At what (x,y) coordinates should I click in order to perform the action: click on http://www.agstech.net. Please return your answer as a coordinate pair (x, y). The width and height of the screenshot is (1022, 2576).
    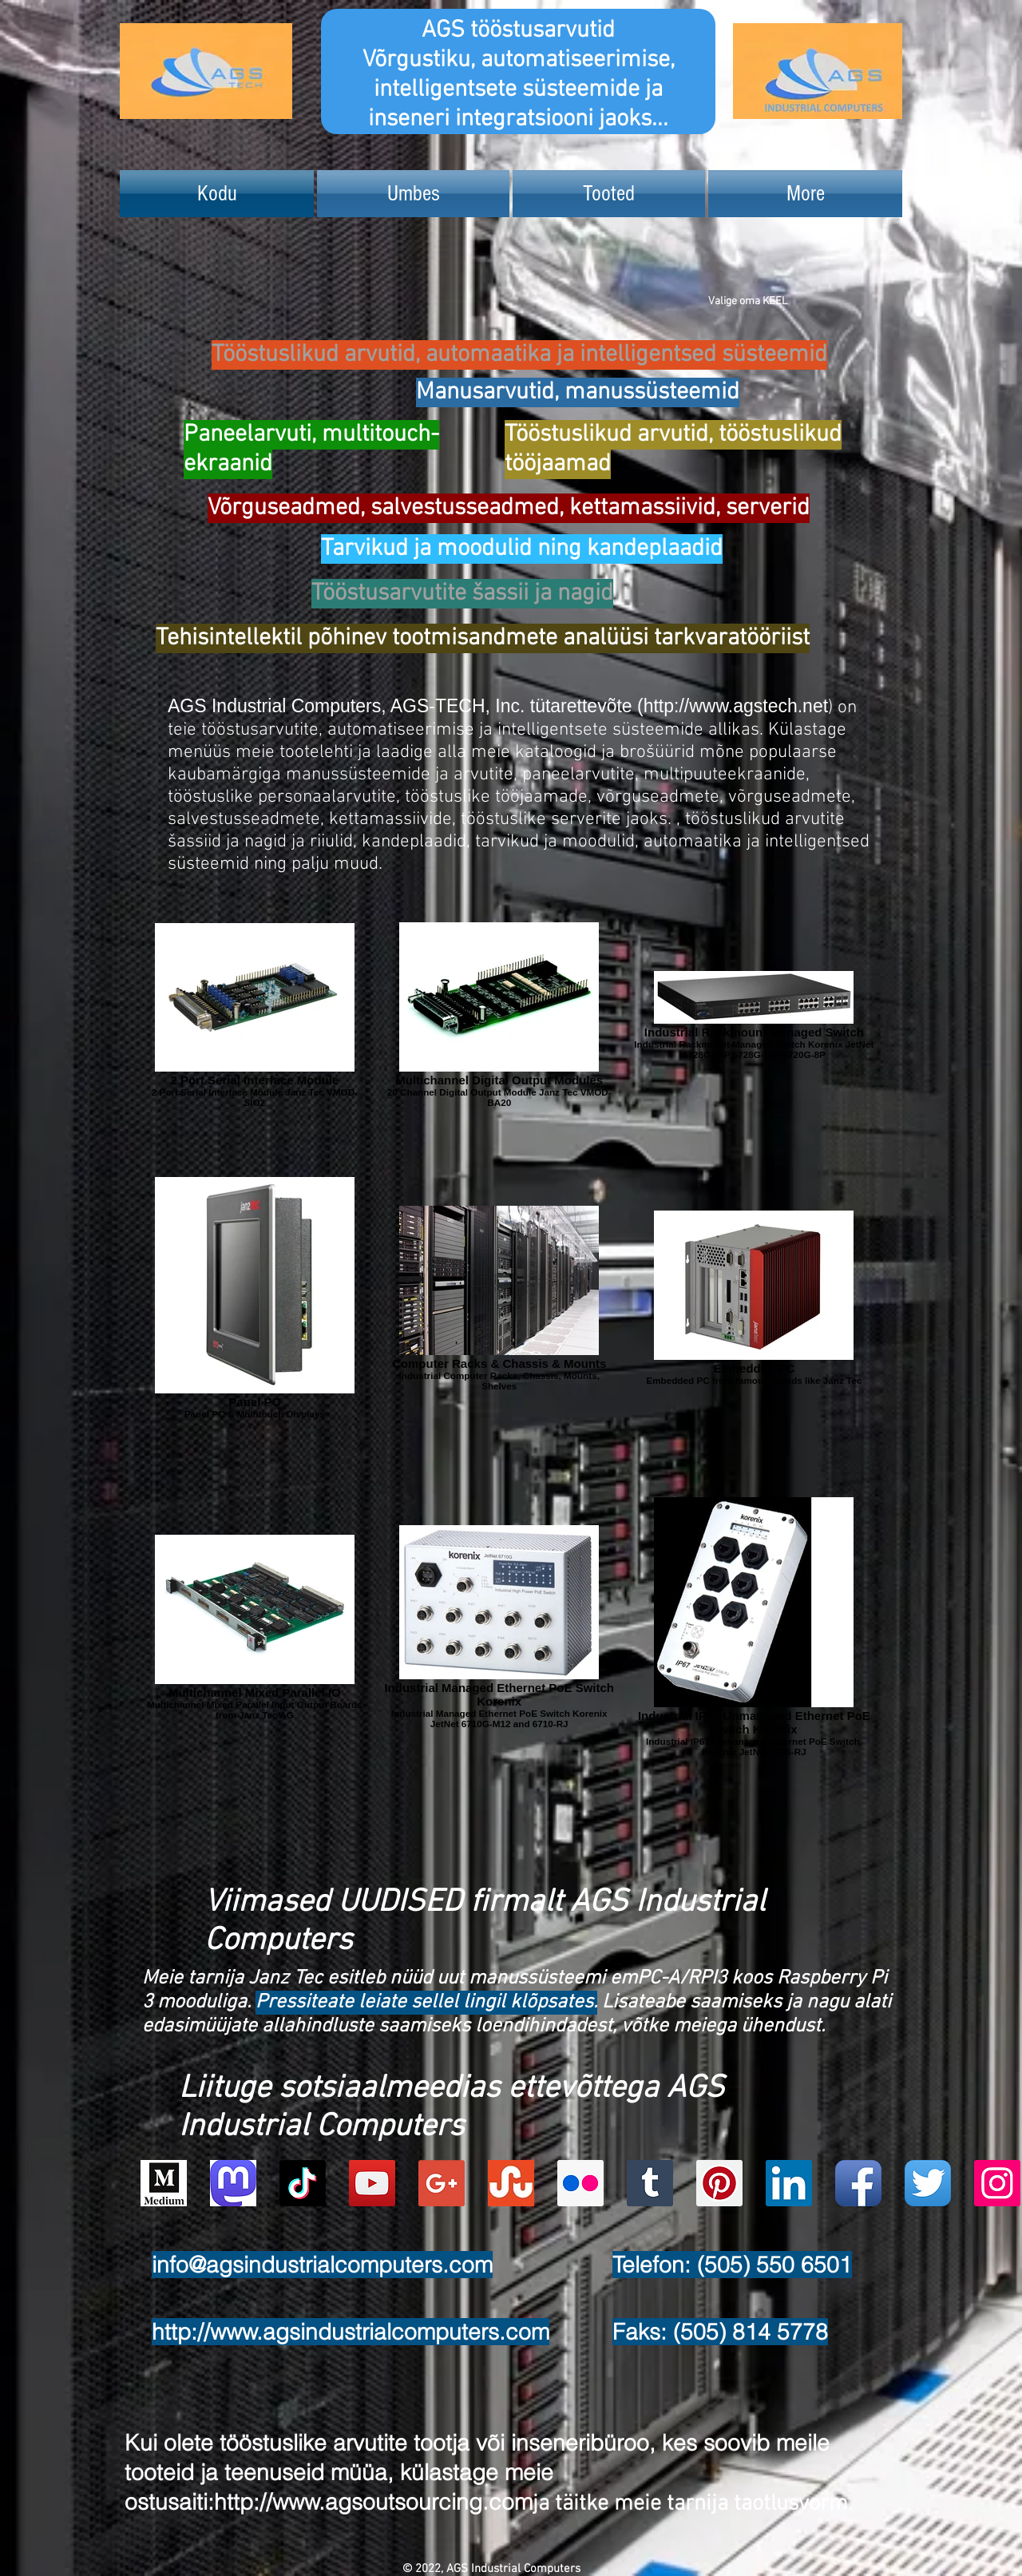
    Looking at the image, I should click on (736, 706).